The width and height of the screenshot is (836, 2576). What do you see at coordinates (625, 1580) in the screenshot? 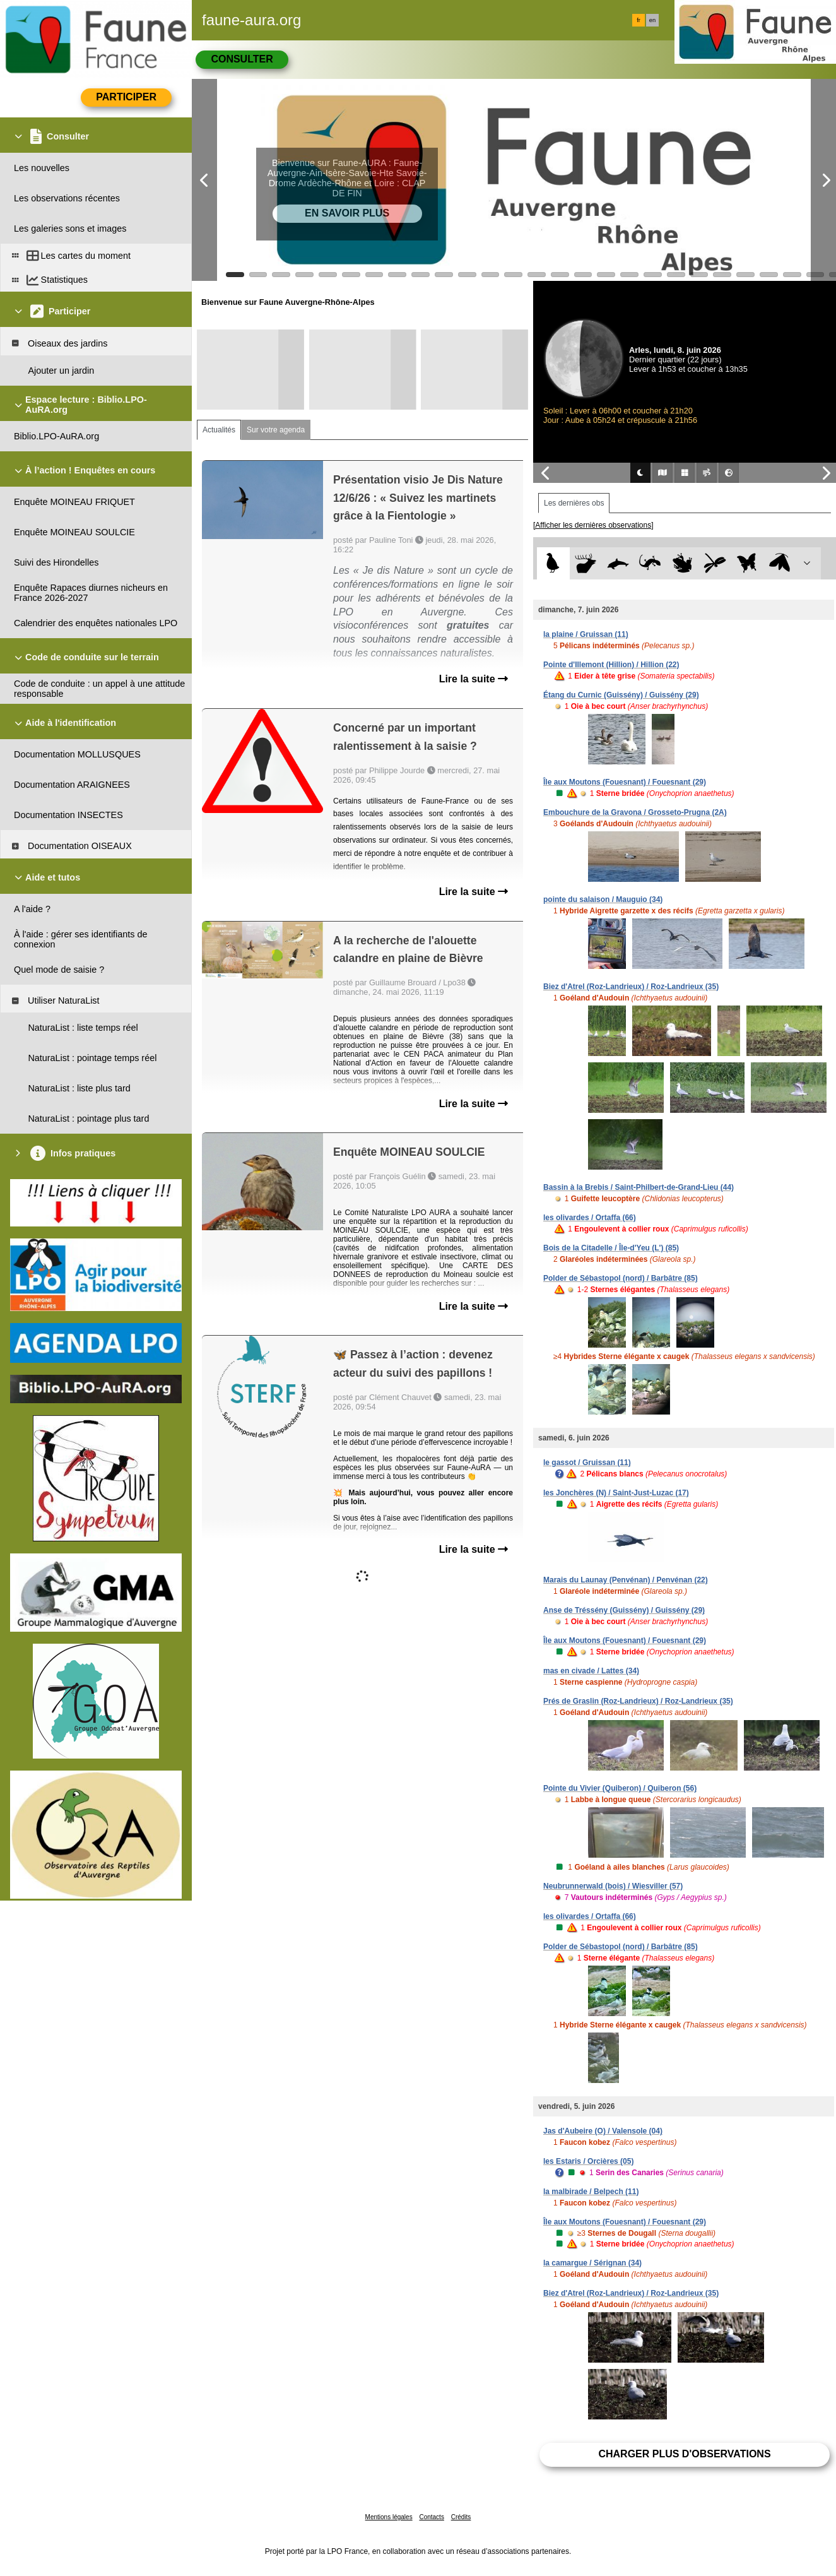
I see `Marais du Launay (Penvénan) / Penvénan (22)` at bounding box center [625, 1580].